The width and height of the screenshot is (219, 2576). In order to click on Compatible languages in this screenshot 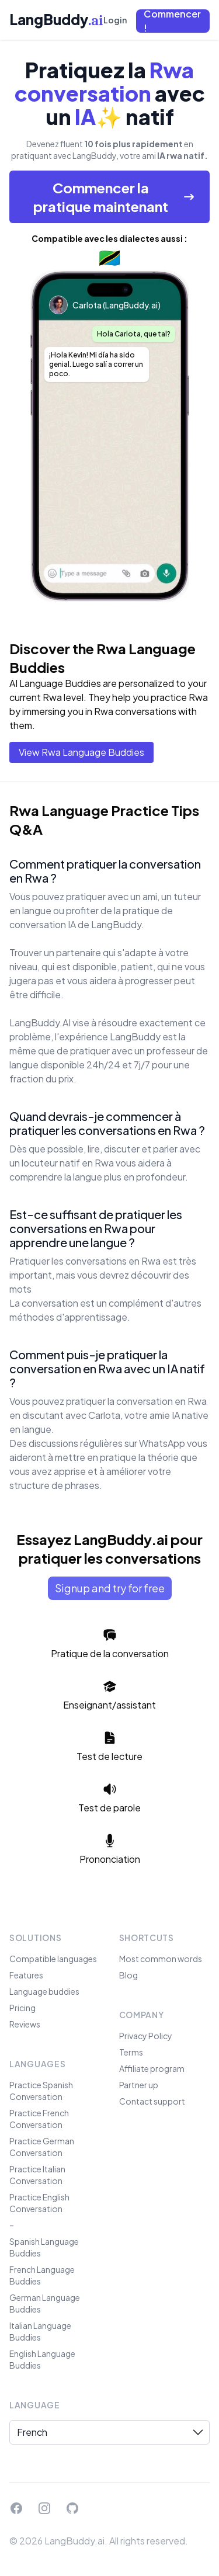, I will do `click(53, 1958)`.